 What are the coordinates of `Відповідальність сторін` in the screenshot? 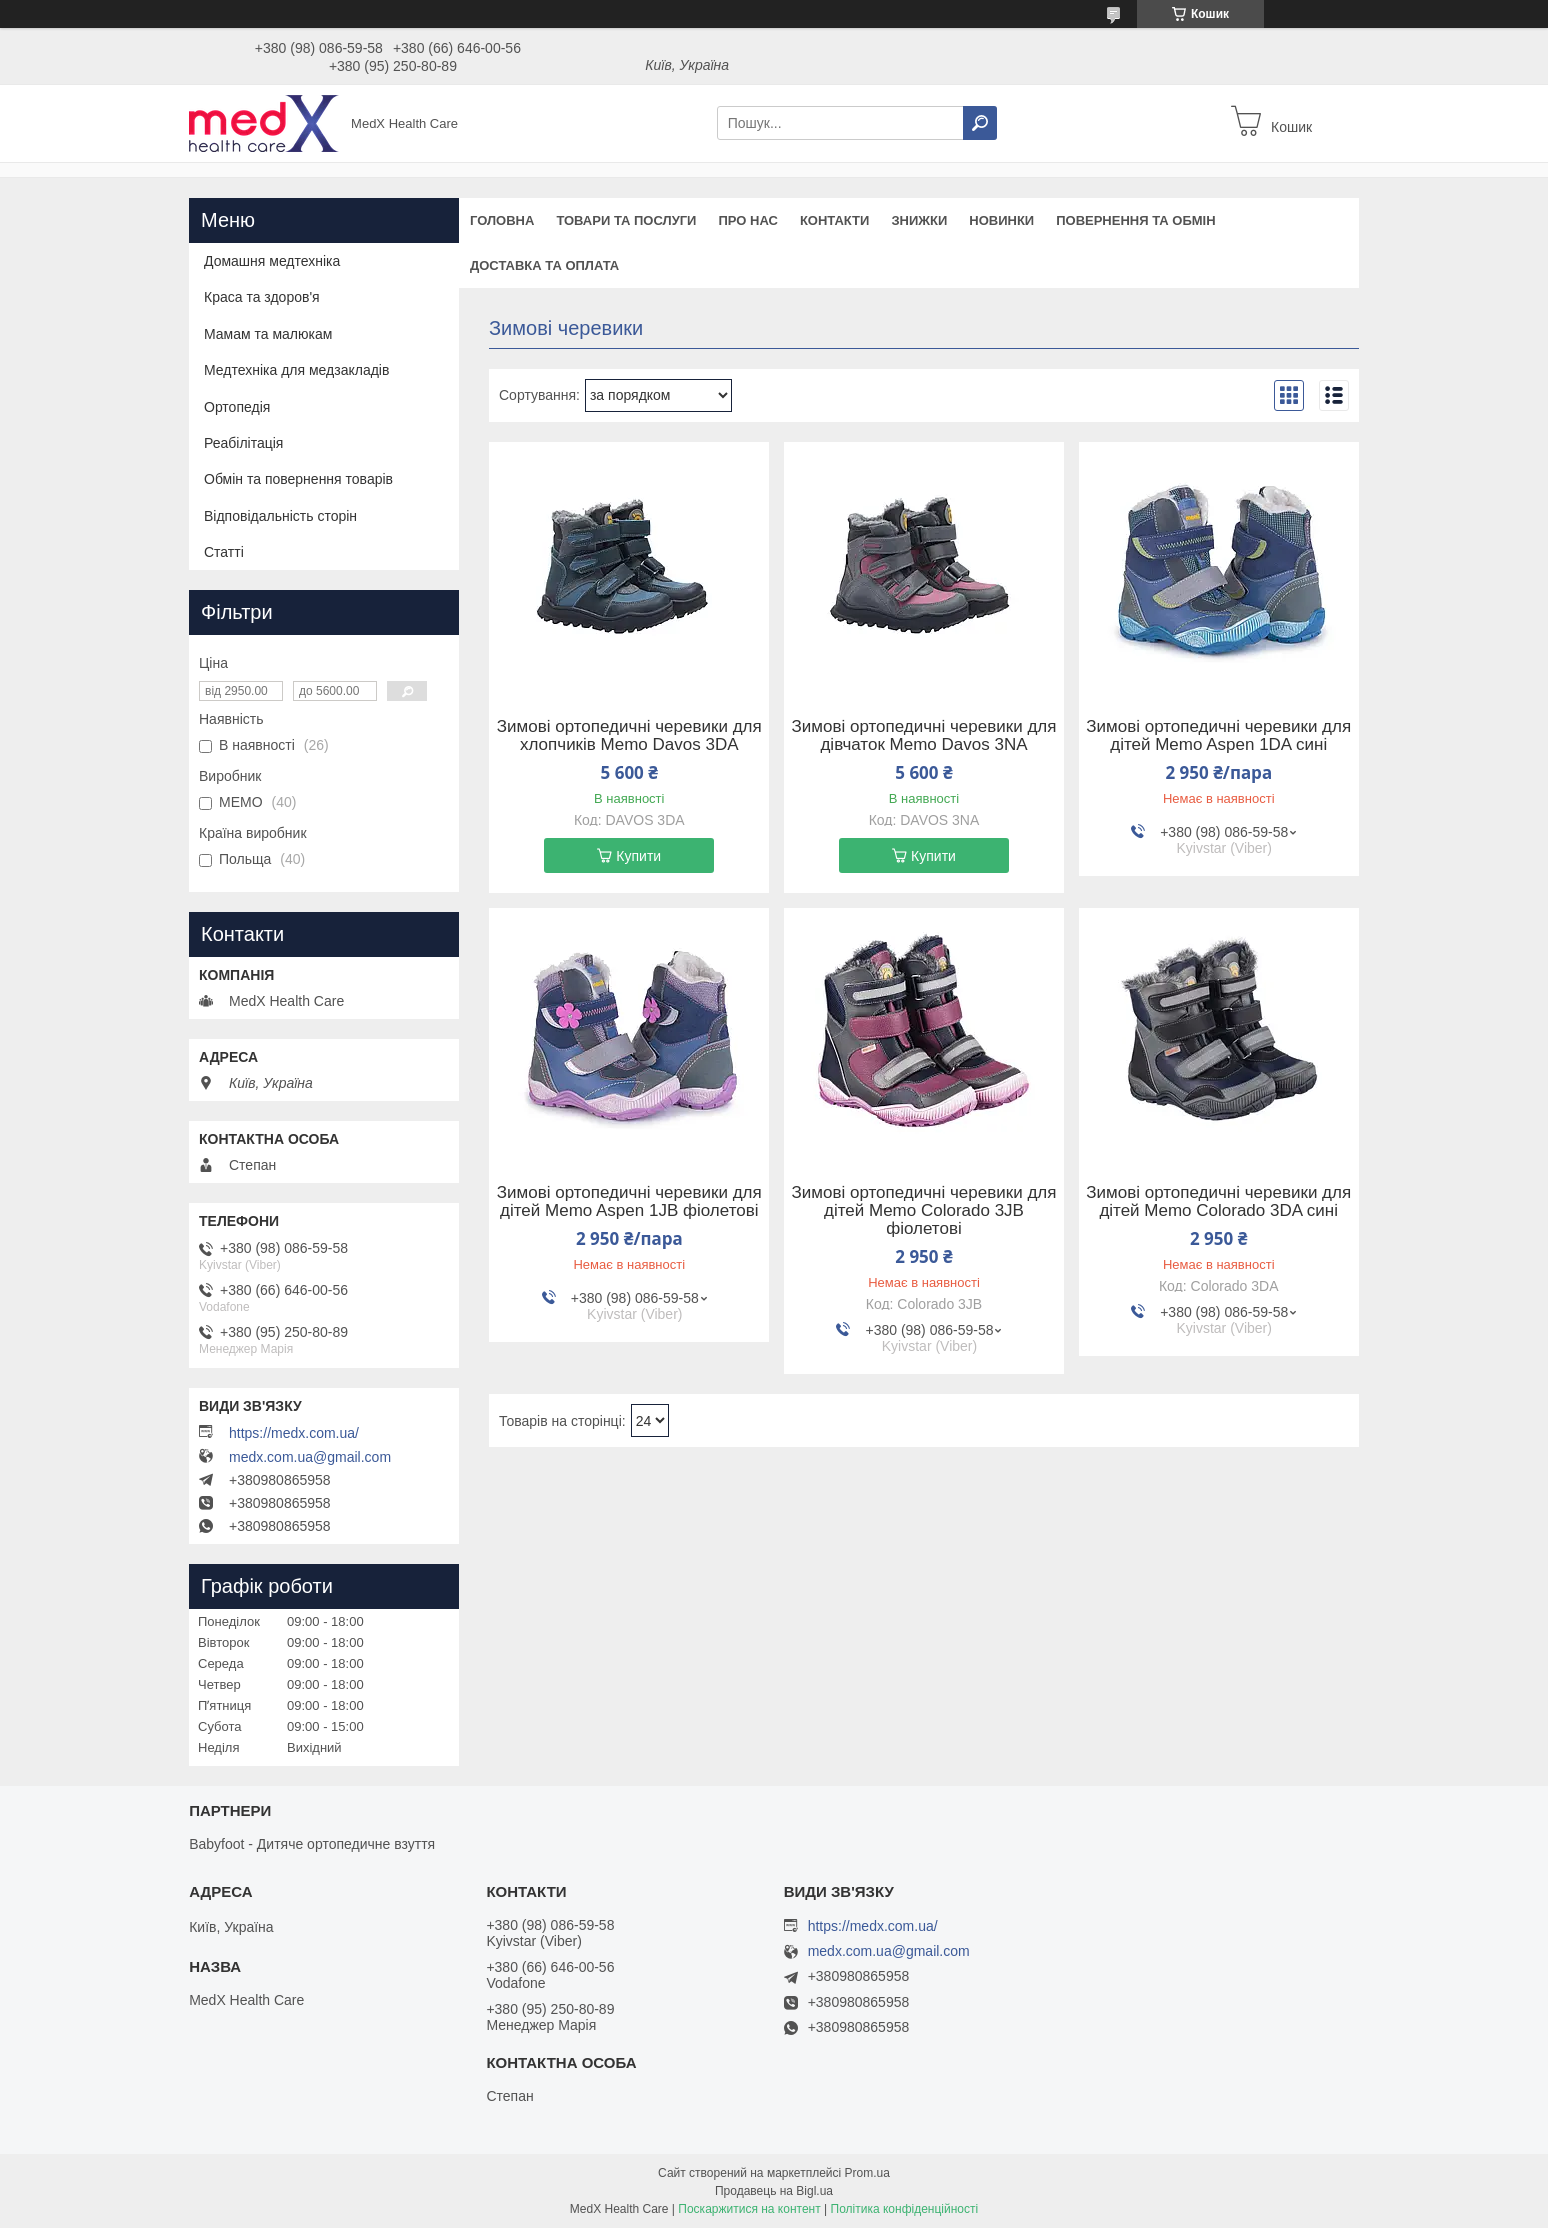 It's located at (280, 516).